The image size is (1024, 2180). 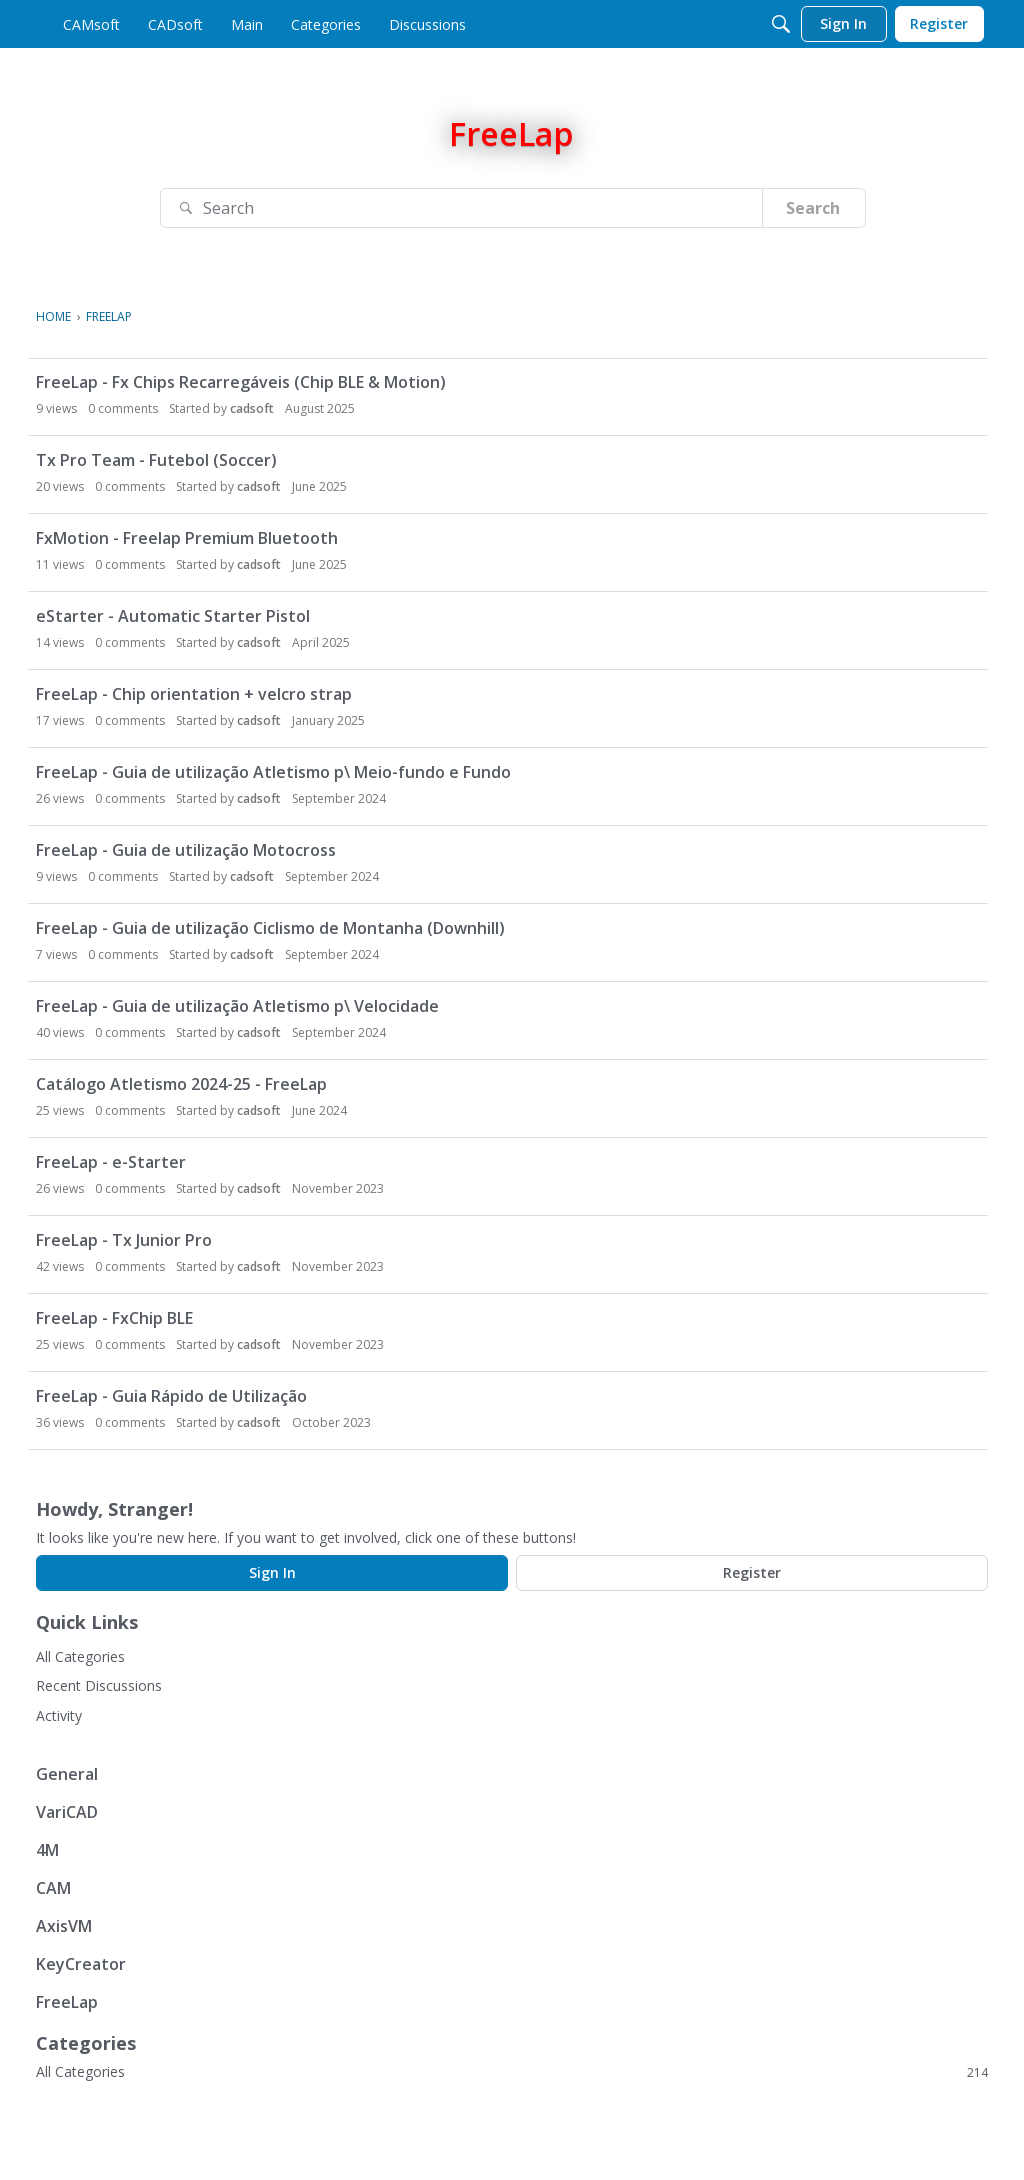 What do you see at coordinates (752, 1572) in the screenshot?
I see `Register [Register Now]` at bounding box center [752, 1572].